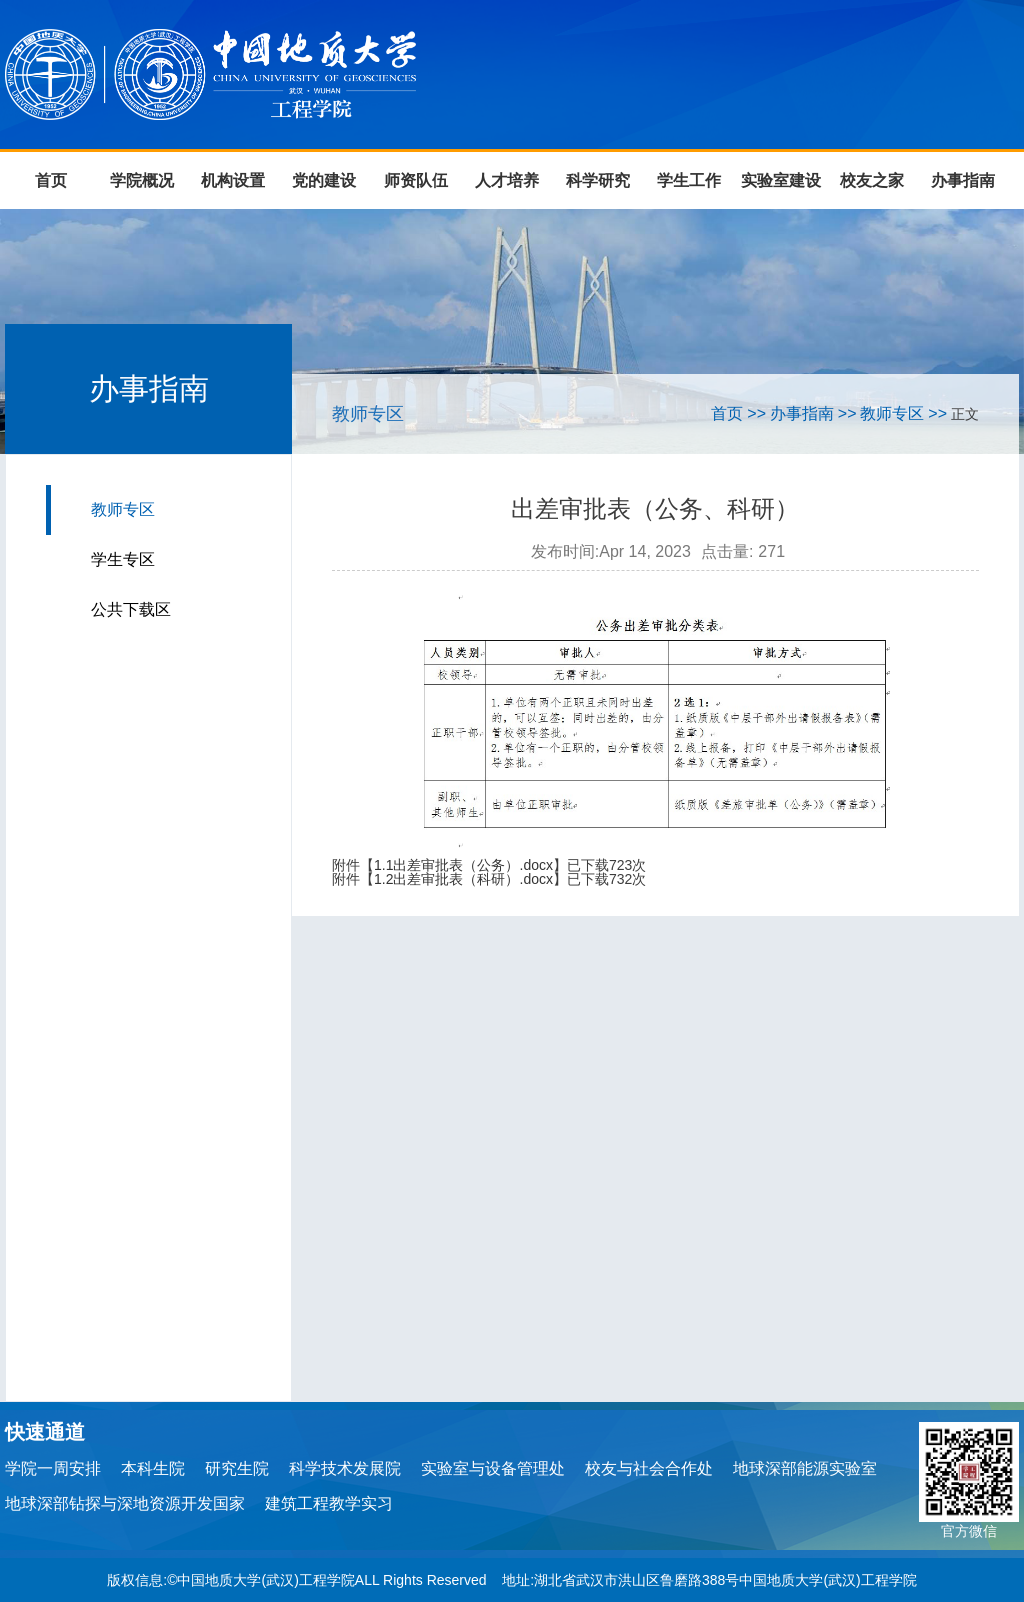 This screenshot has width=1024, height=1602. What do you see at coordinates (781, 180) in the screenshot?
I see `实验室建设` at bounding box center [781, 180].